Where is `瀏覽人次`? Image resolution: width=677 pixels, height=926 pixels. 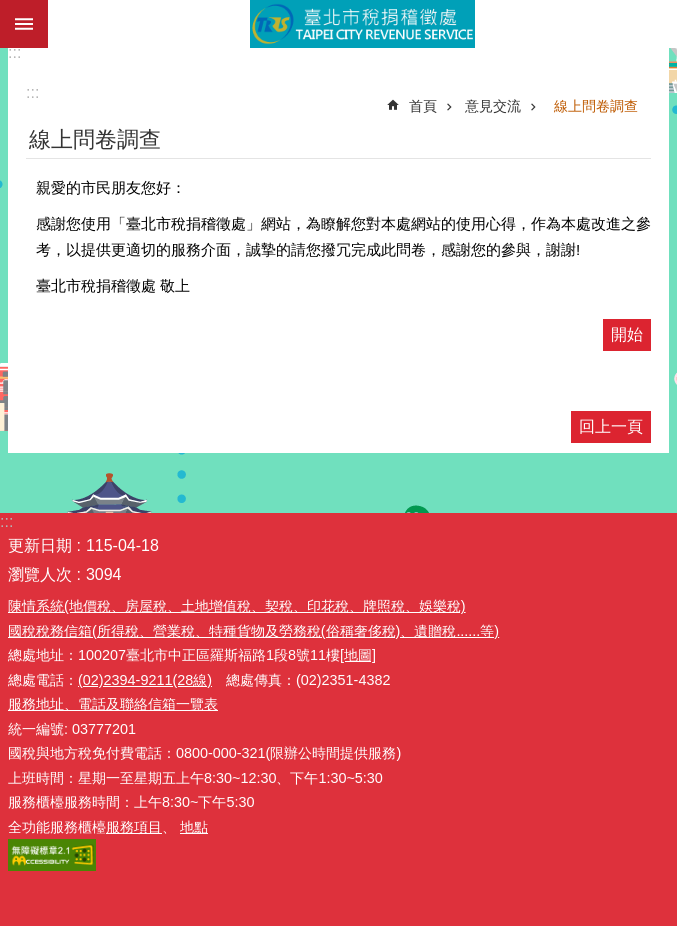 瀏覽人次 is located at coordinates (40, 574).